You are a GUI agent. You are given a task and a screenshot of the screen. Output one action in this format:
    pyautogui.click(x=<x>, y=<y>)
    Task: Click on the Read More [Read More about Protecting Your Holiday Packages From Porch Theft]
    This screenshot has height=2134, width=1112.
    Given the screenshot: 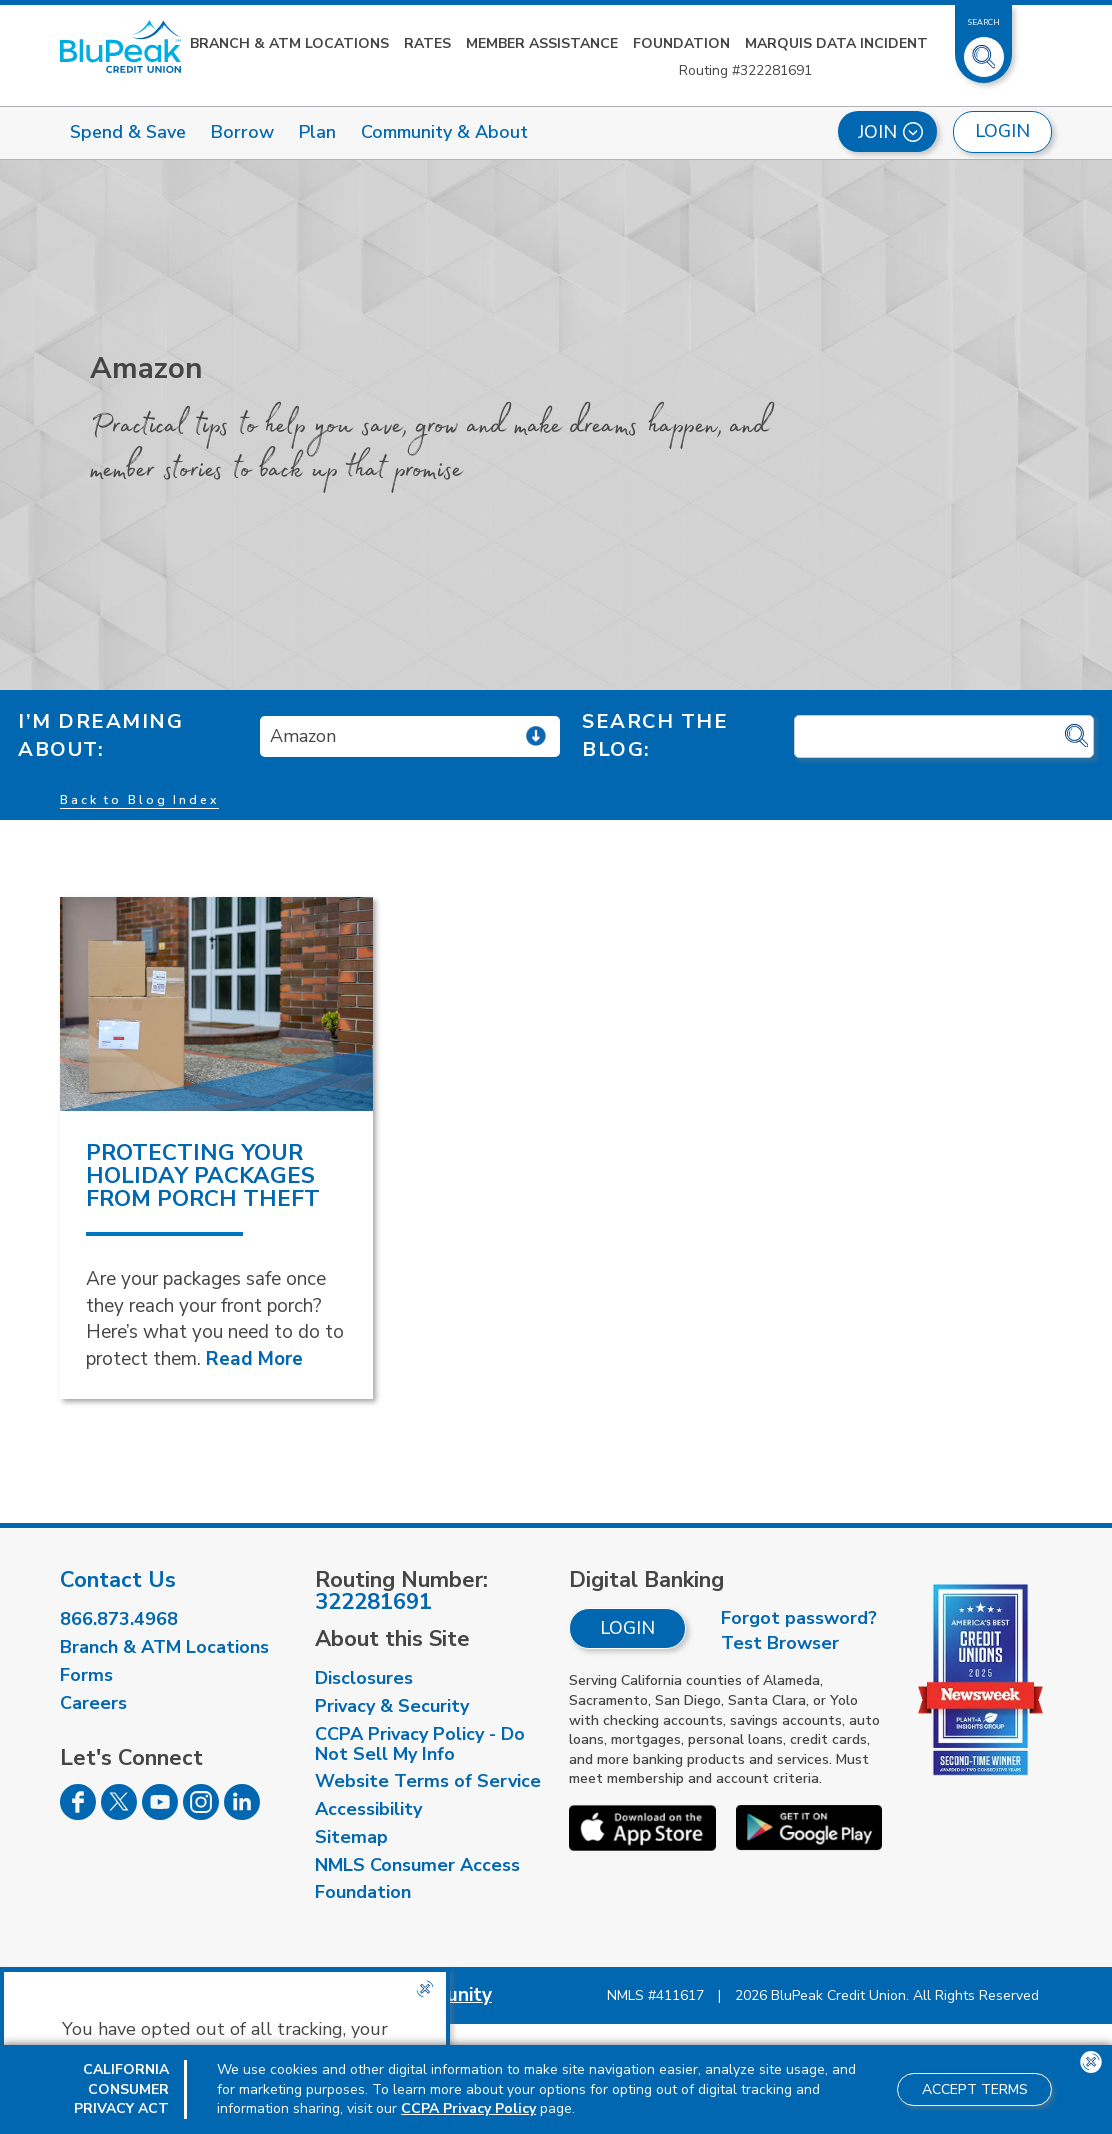 What is the action you would take?
    pyautogui.click(x=254, y=1359)
    